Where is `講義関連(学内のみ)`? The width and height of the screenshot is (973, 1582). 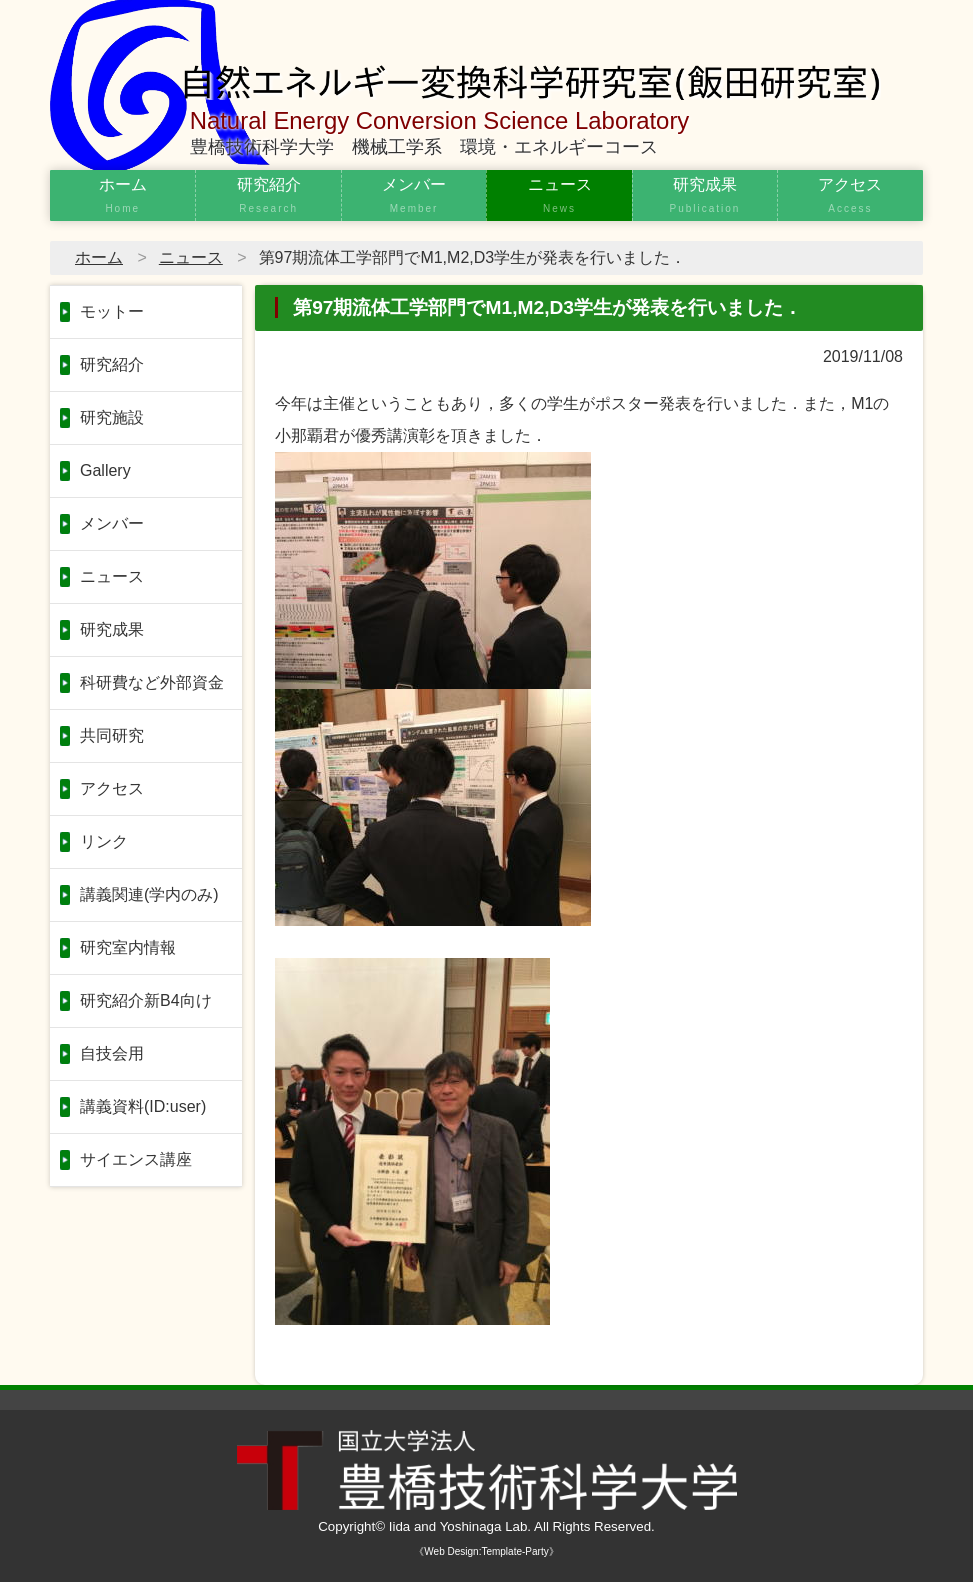 講義関連(学内のみ) is located at coordinates (149, 894).